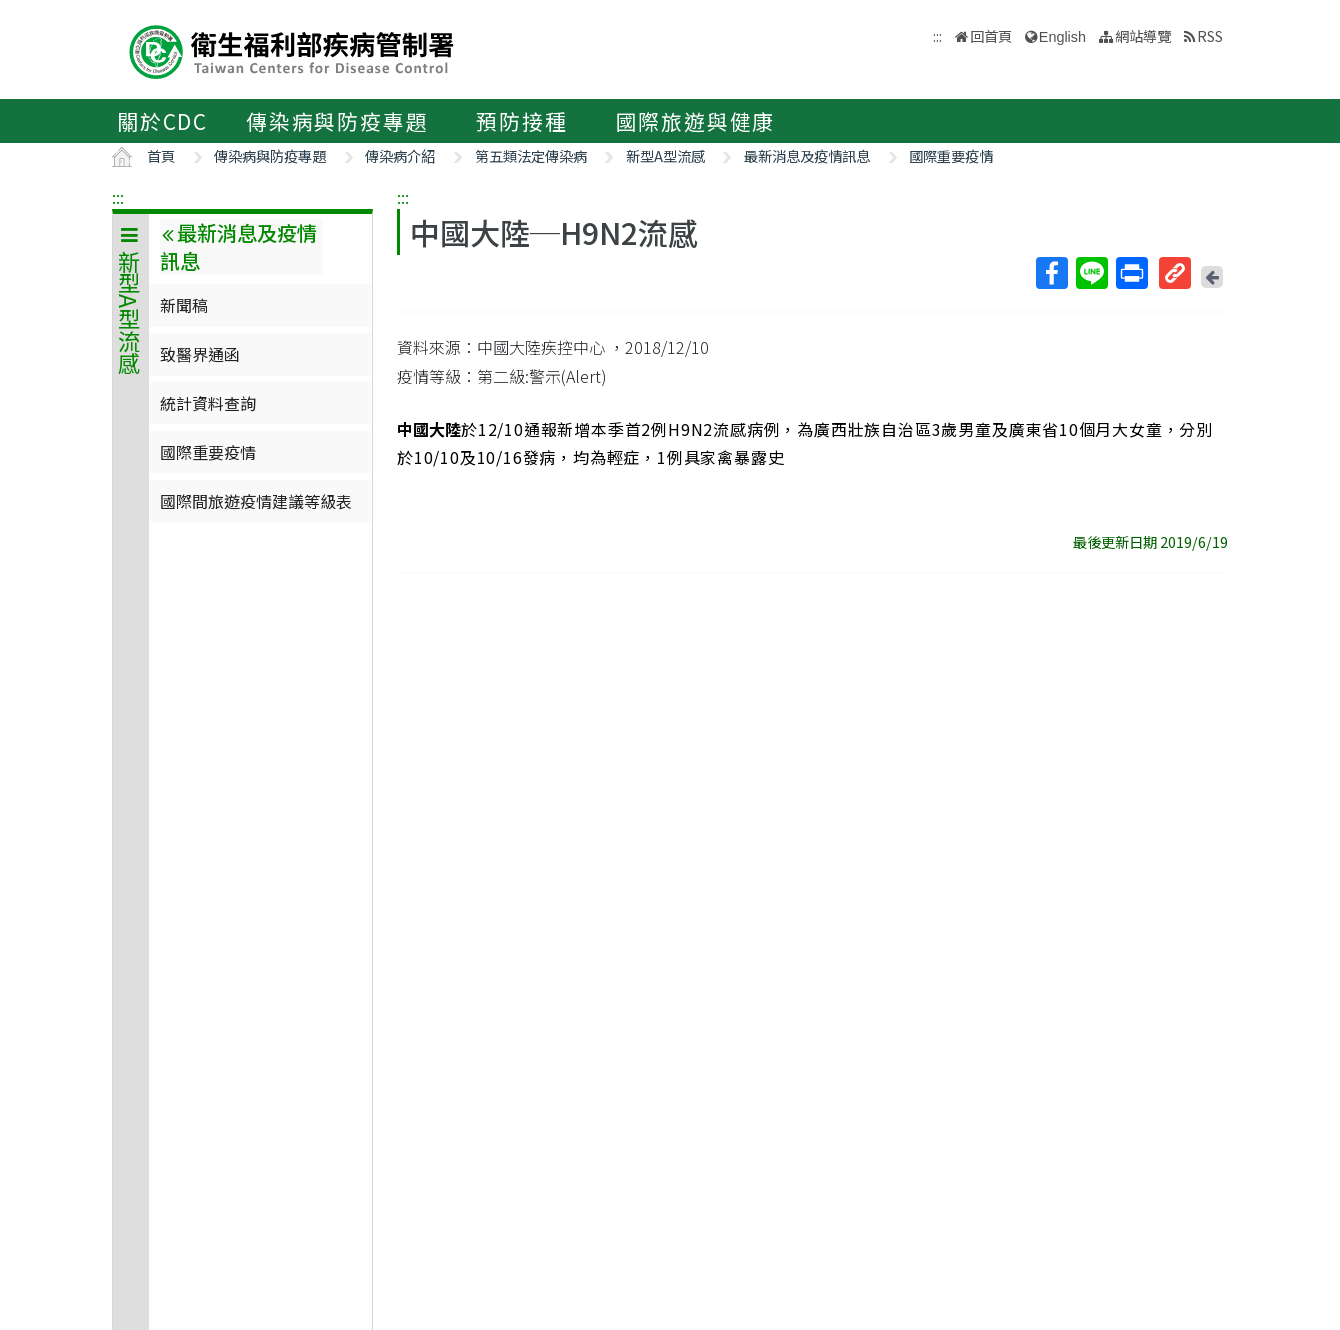  I want to click on Facebook, so click(1051, 273).